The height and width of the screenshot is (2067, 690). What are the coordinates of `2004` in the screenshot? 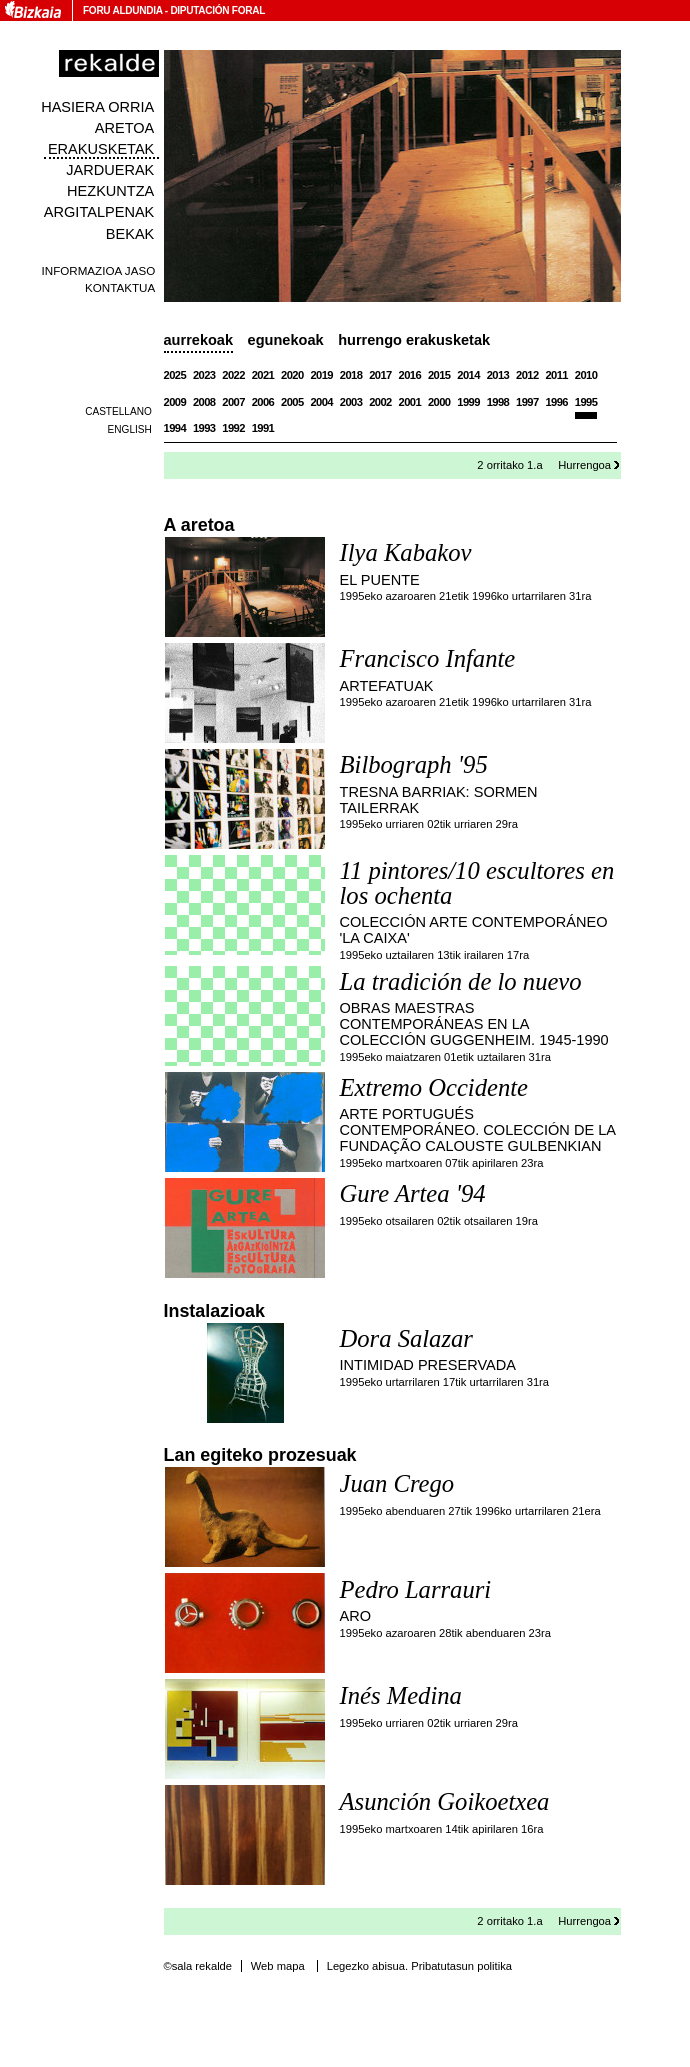 It's located at (321, 402).